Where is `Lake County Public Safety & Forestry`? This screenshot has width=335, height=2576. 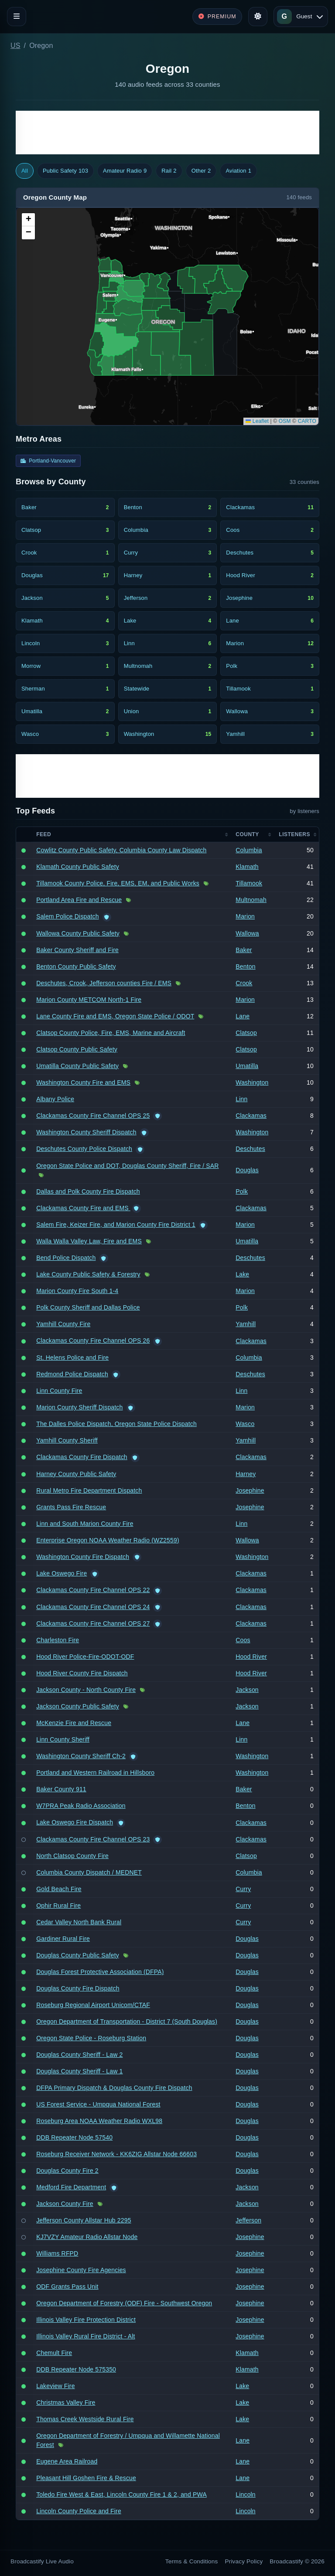 Lake County Public Safety & Forestry is located at coordinates (88, 1274).